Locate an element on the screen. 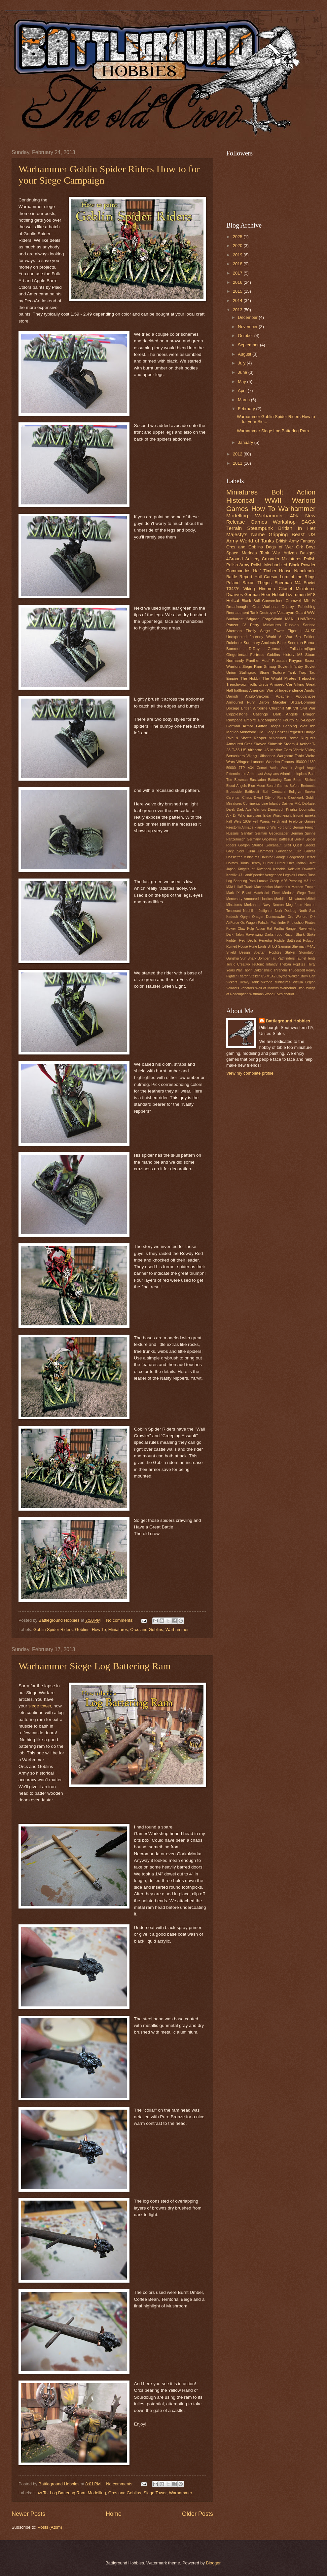 This screenshot has width=327, height=2576. Konflikt 47 is located at coordinates (234, 875).